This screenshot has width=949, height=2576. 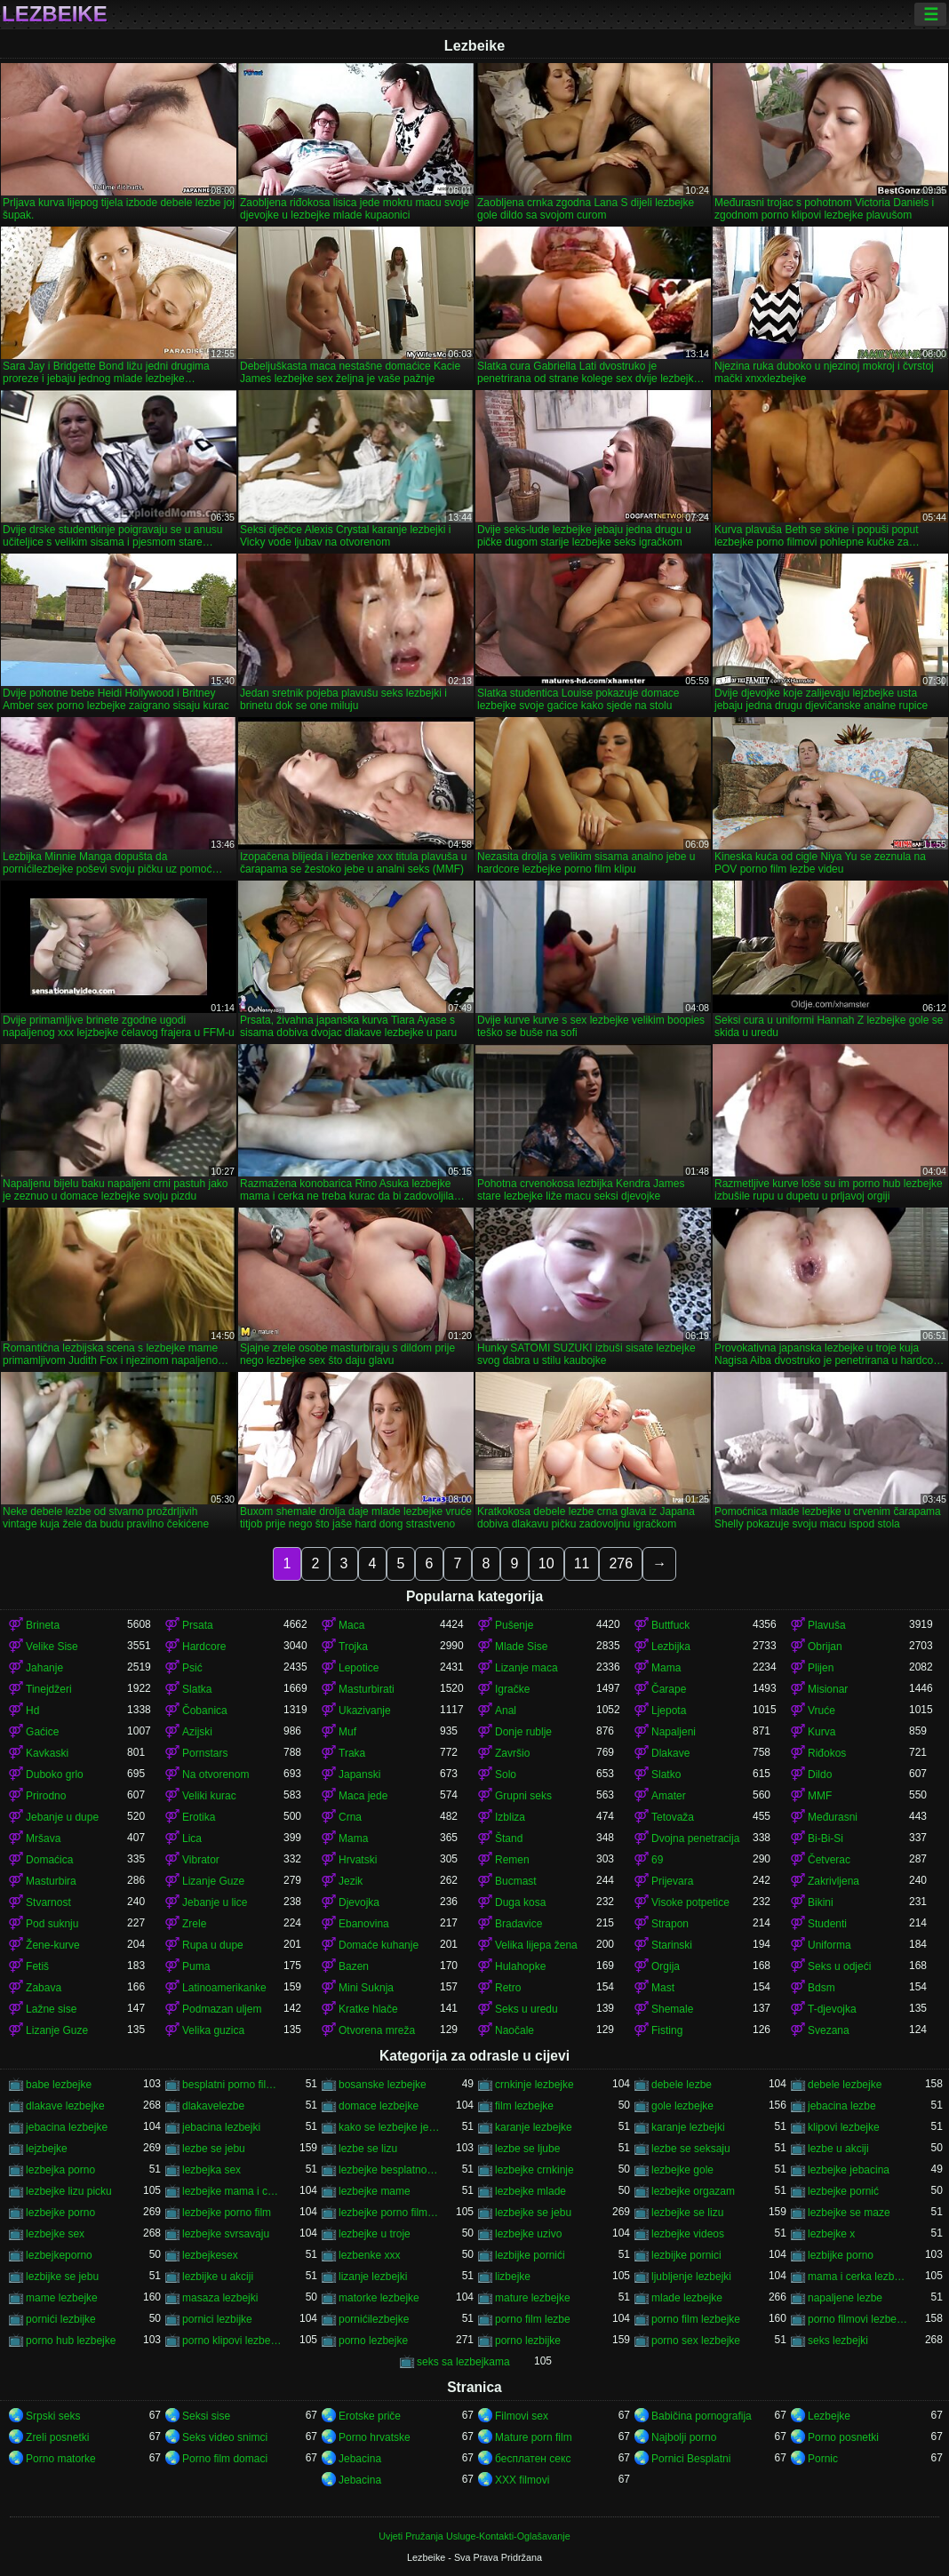 What do you see at coordinates (520, 1966) in the screenshot?
I see `Hulahopke` at bounding box center [520, 1966].